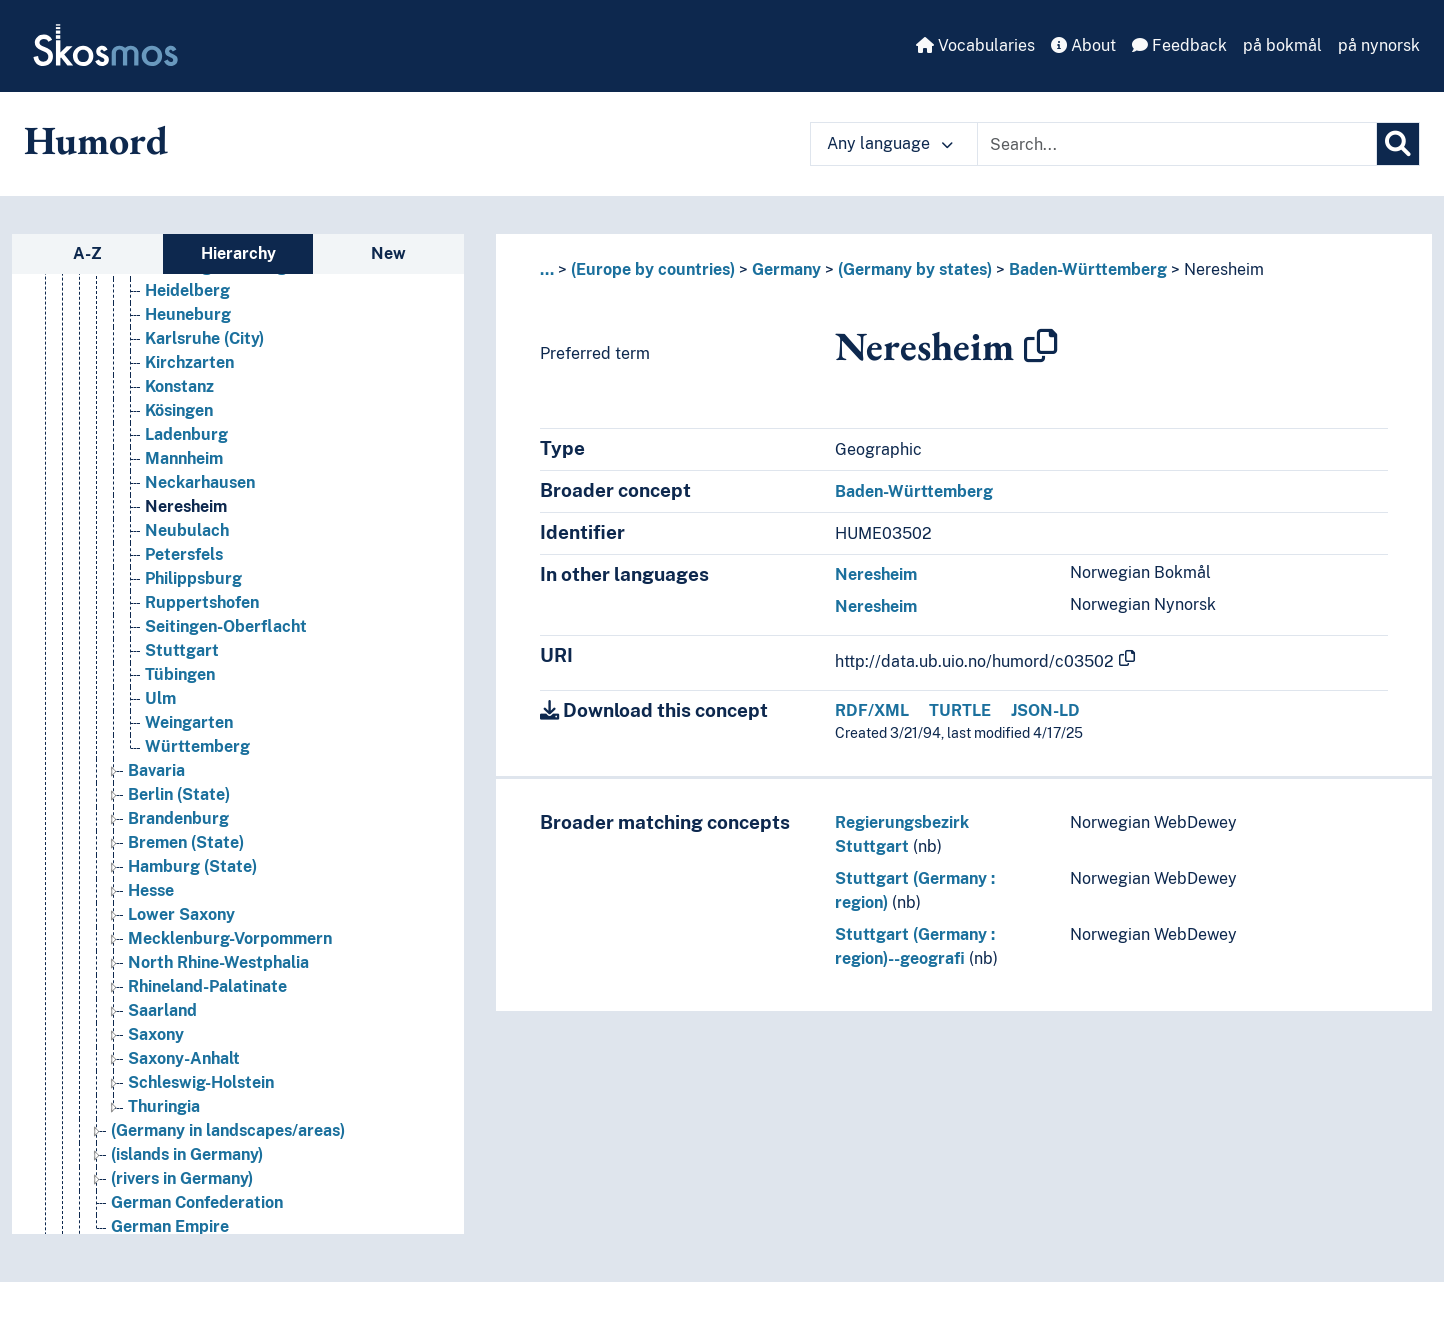 The height and width of the screenshot is (1330, 1444). Describe the element at coordinates (186, 506) in the screenshot. I see `Neresheim [Go to the concept page]` at that location.